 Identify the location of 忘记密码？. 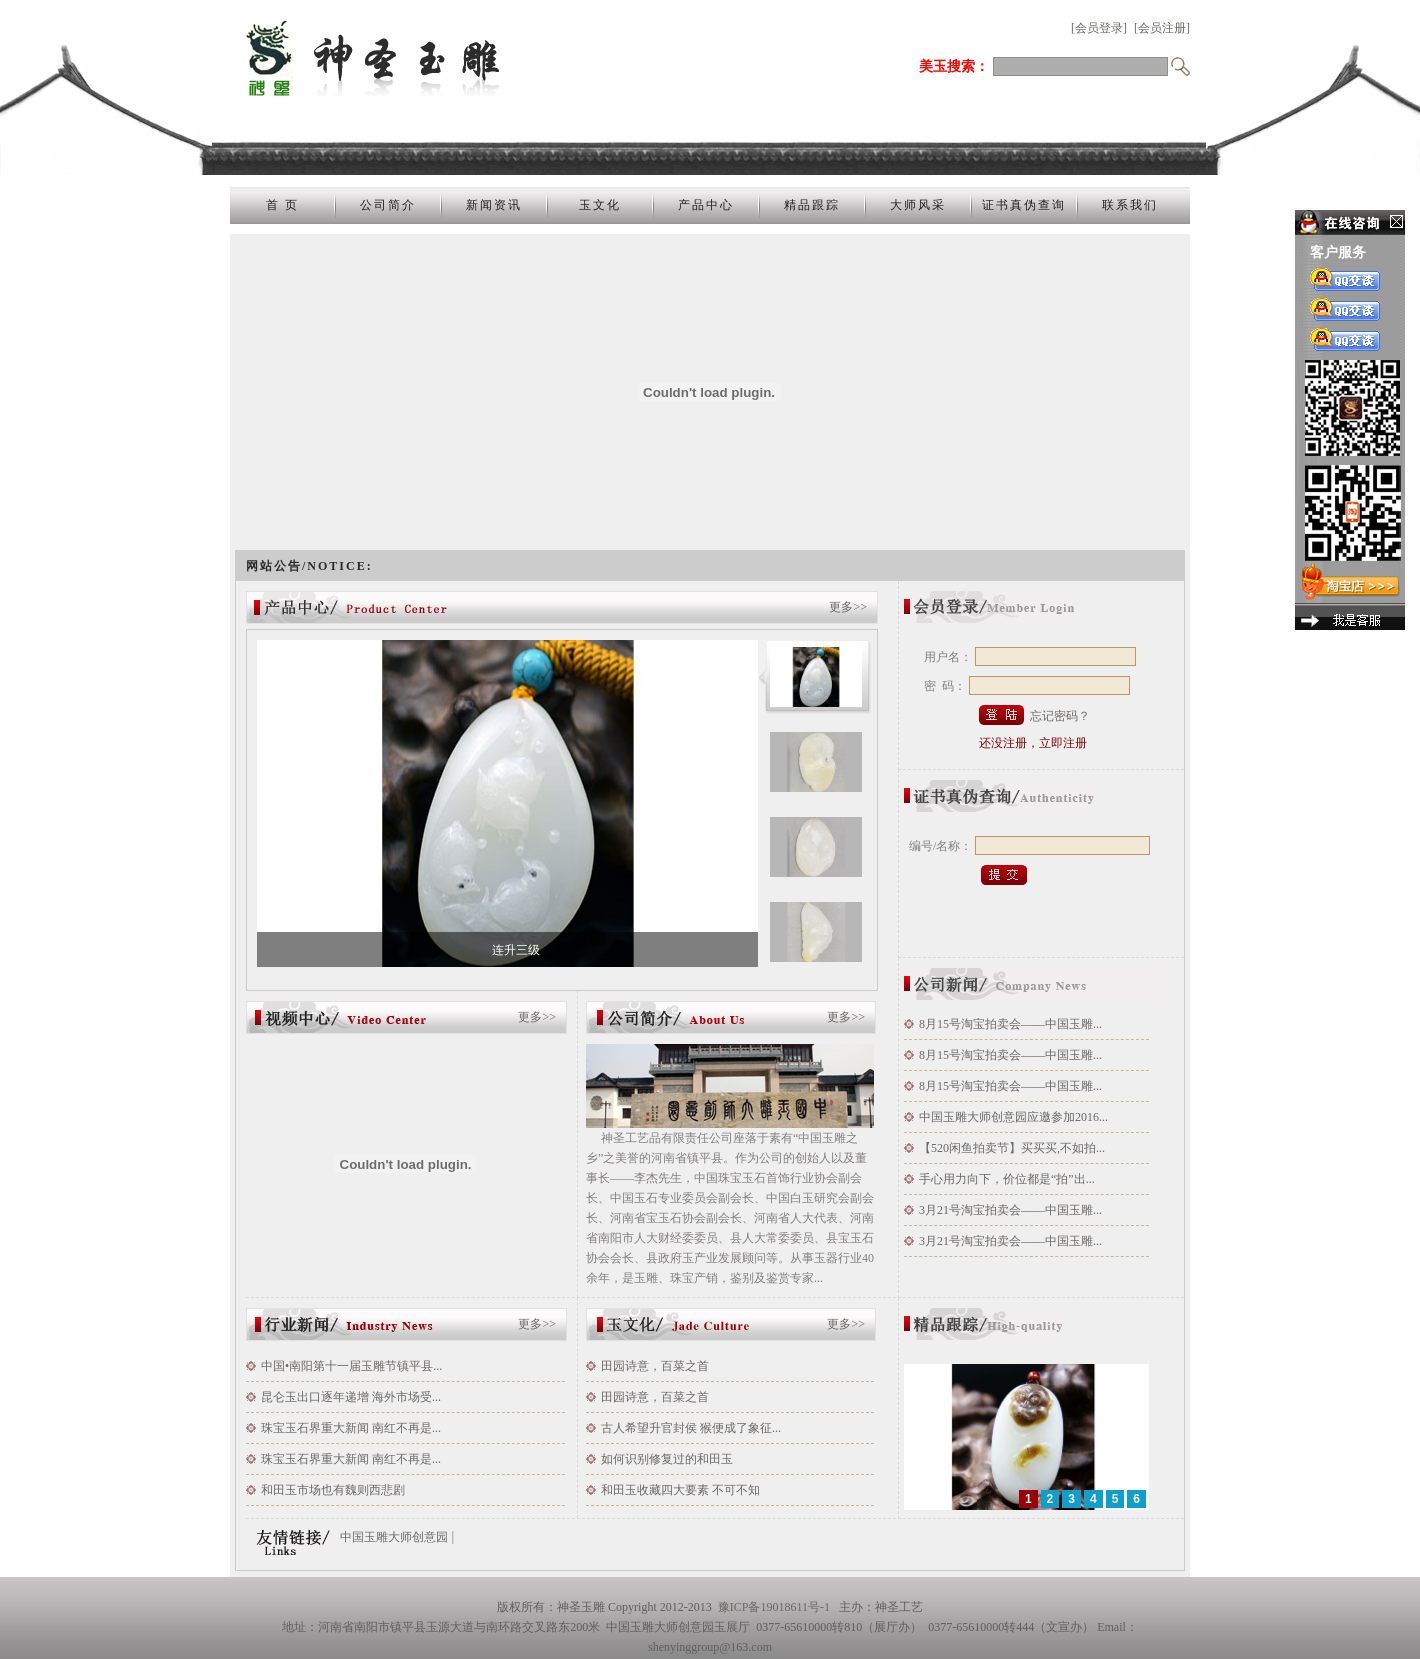
(1060, 716).